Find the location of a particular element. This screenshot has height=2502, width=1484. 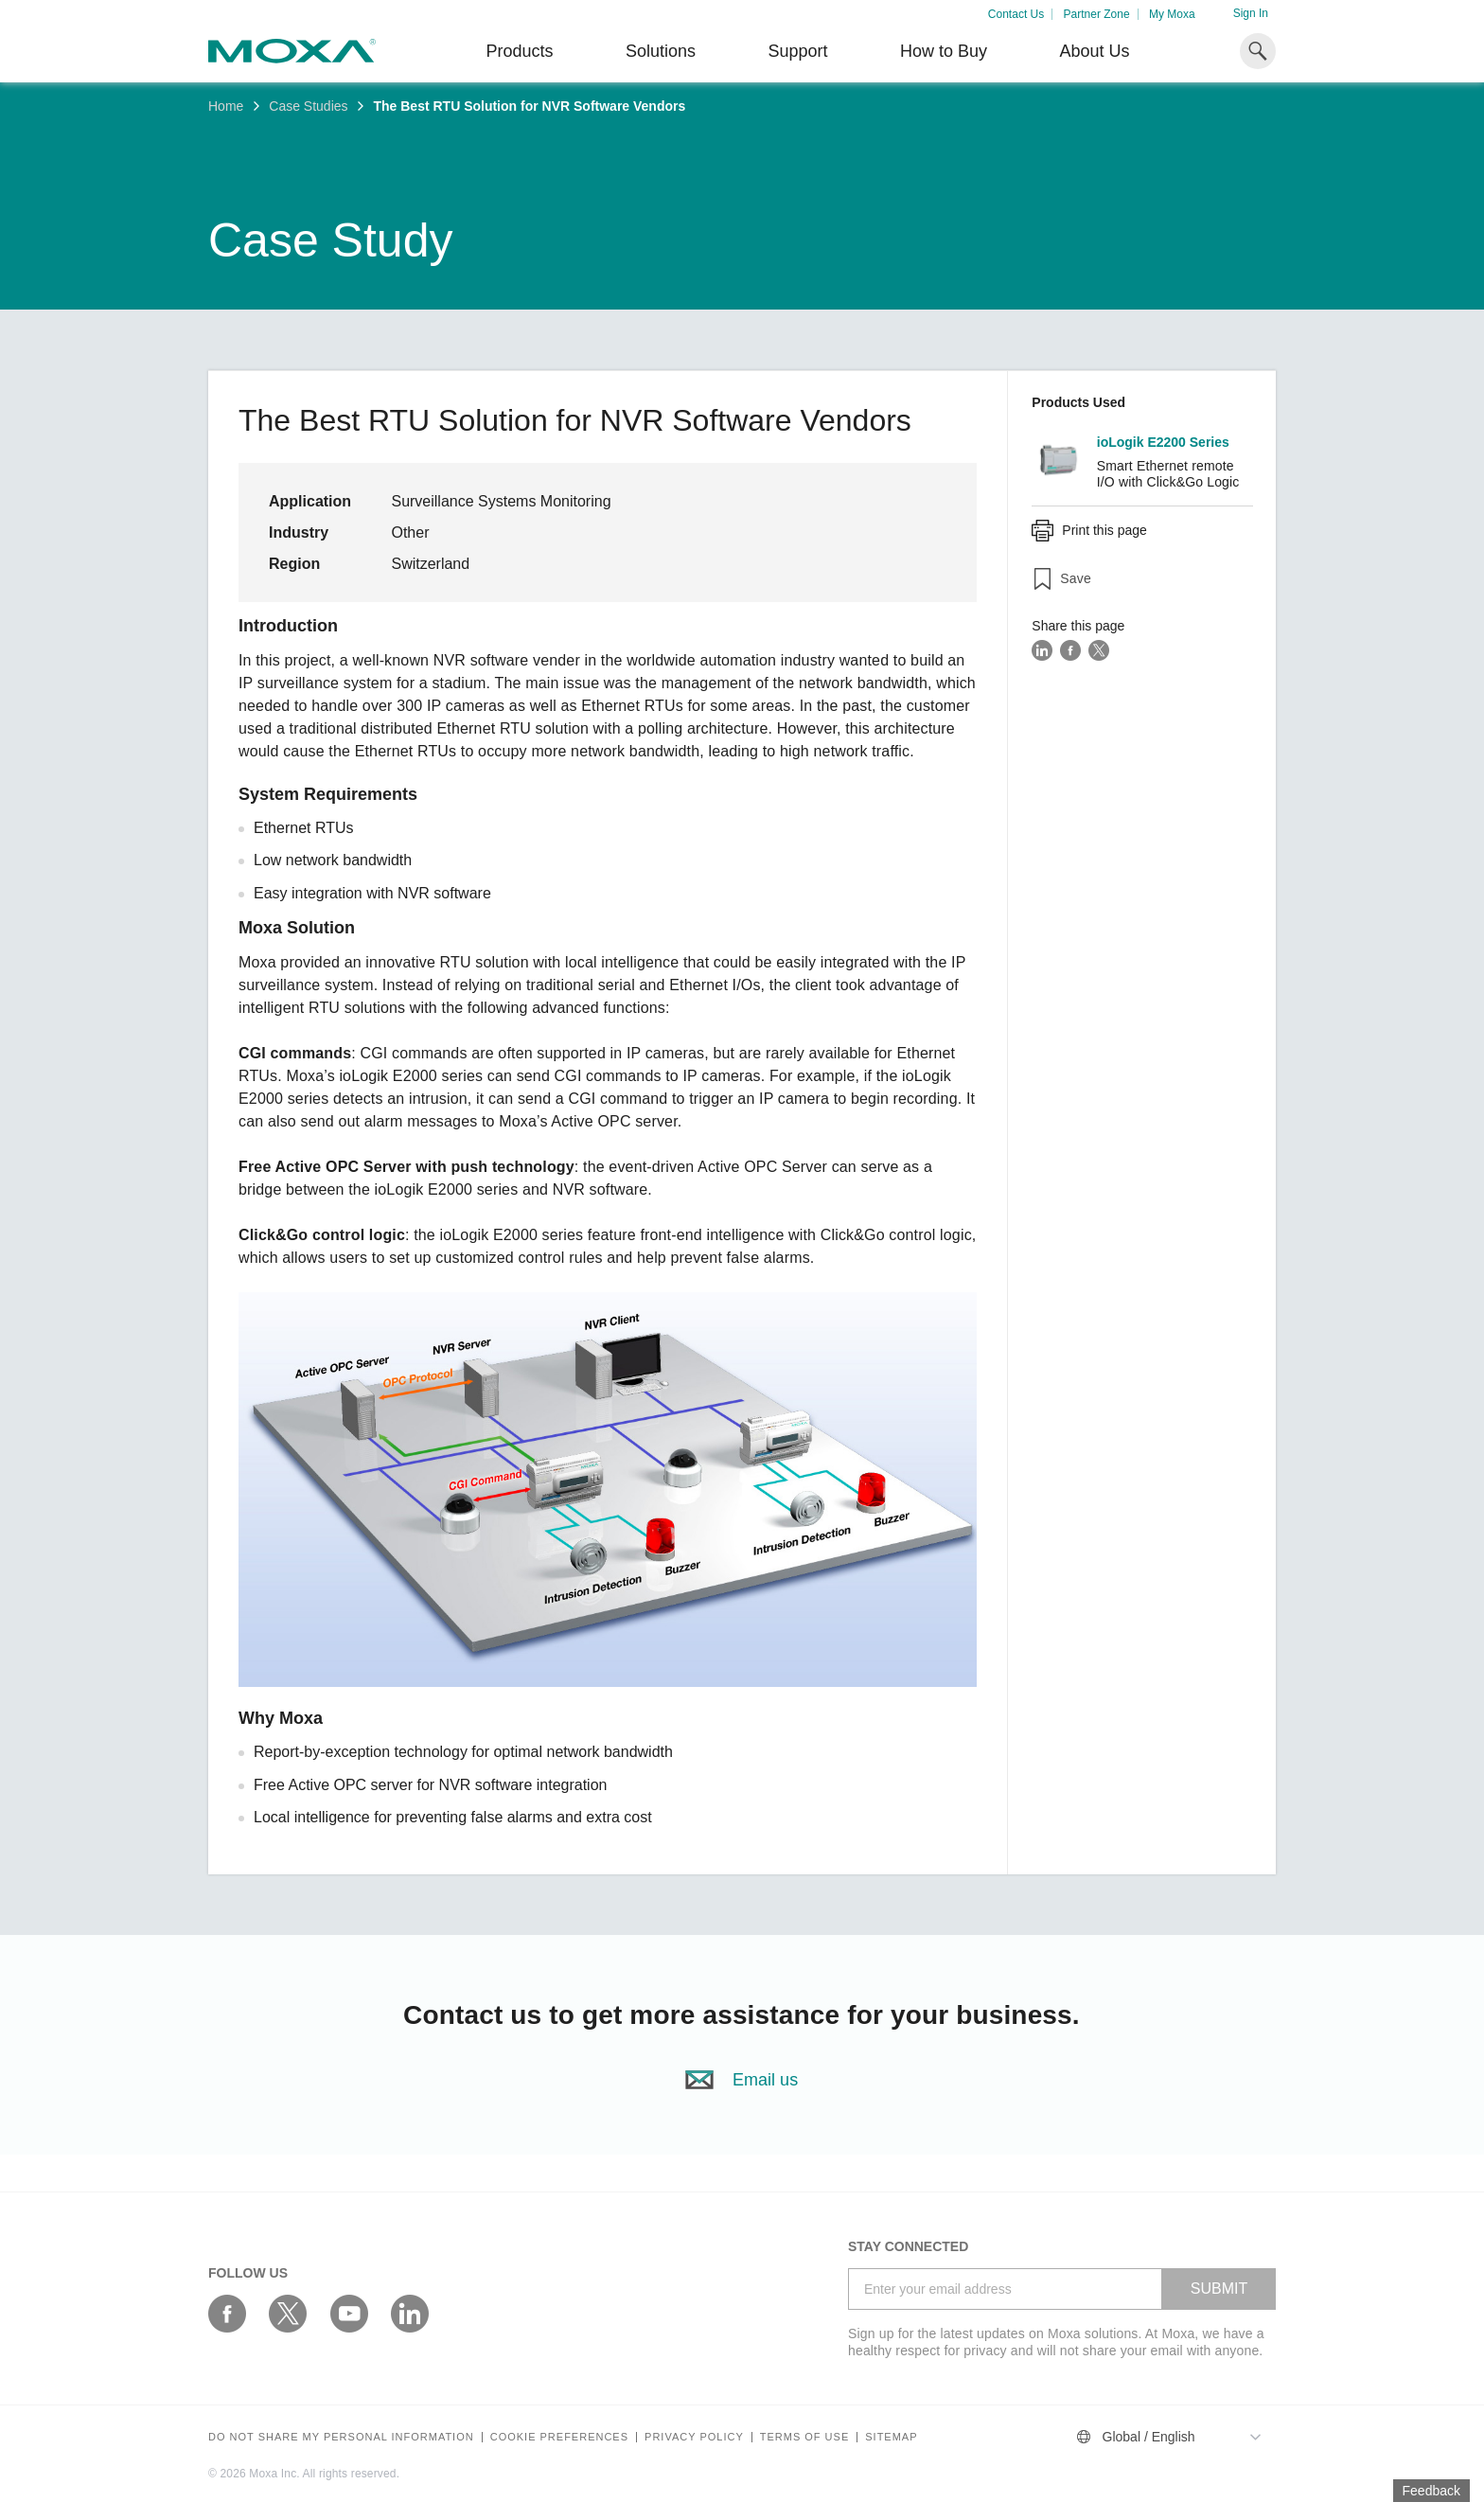

Case Studies is located at coordinates (308, 106).